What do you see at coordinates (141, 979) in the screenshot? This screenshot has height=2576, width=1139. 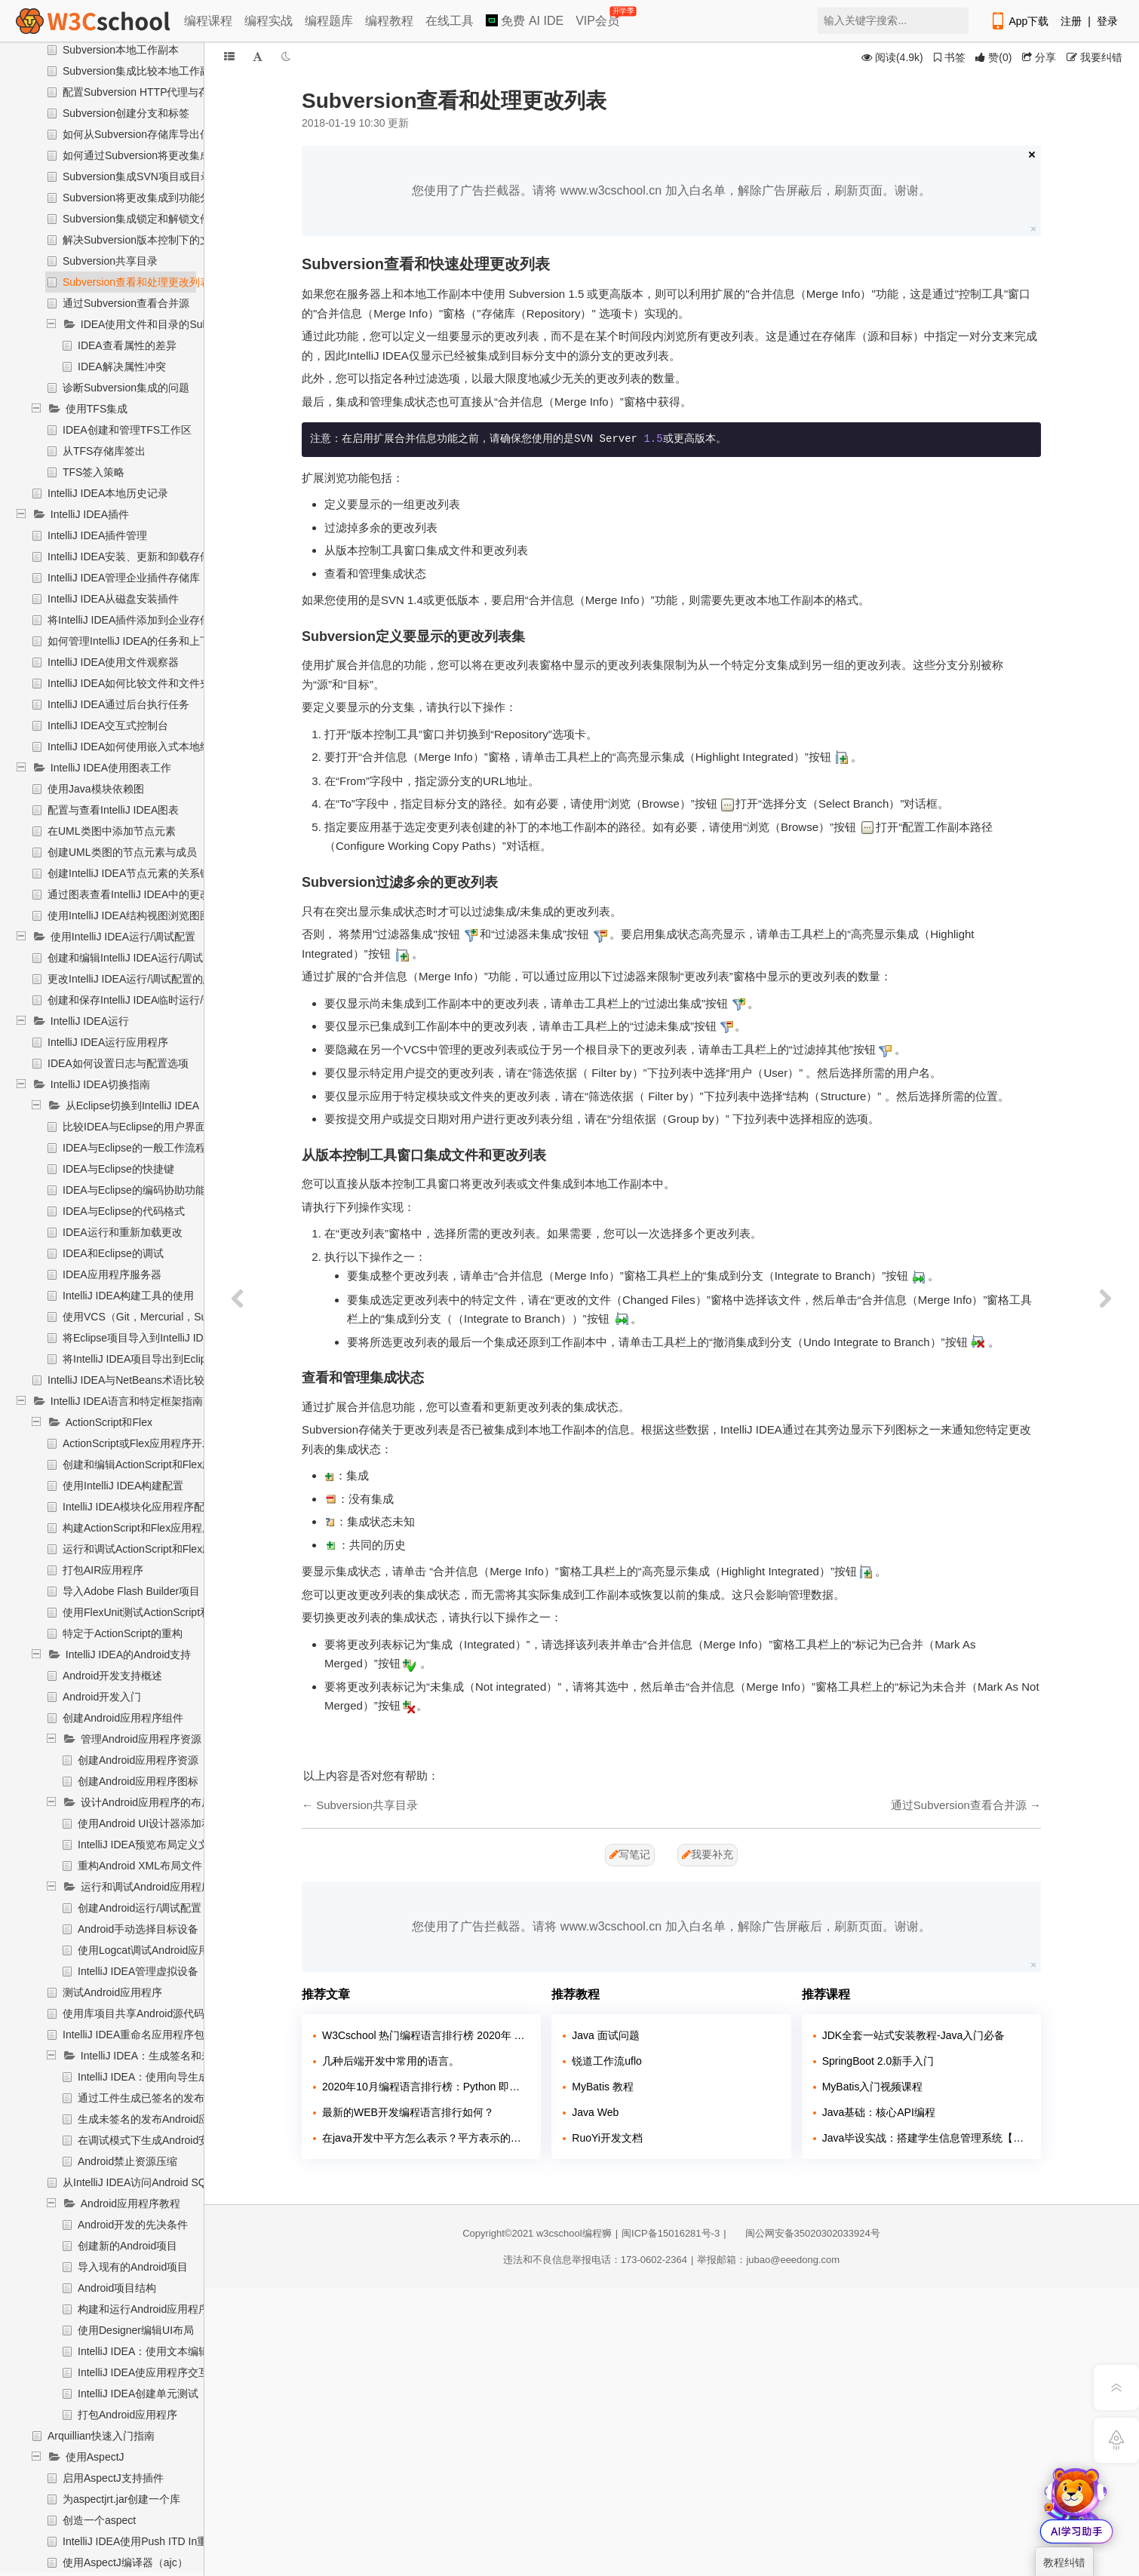 I see `更改IntelliJ IDEA运行/调试配置的默认值` at bounding box center [141, 979].